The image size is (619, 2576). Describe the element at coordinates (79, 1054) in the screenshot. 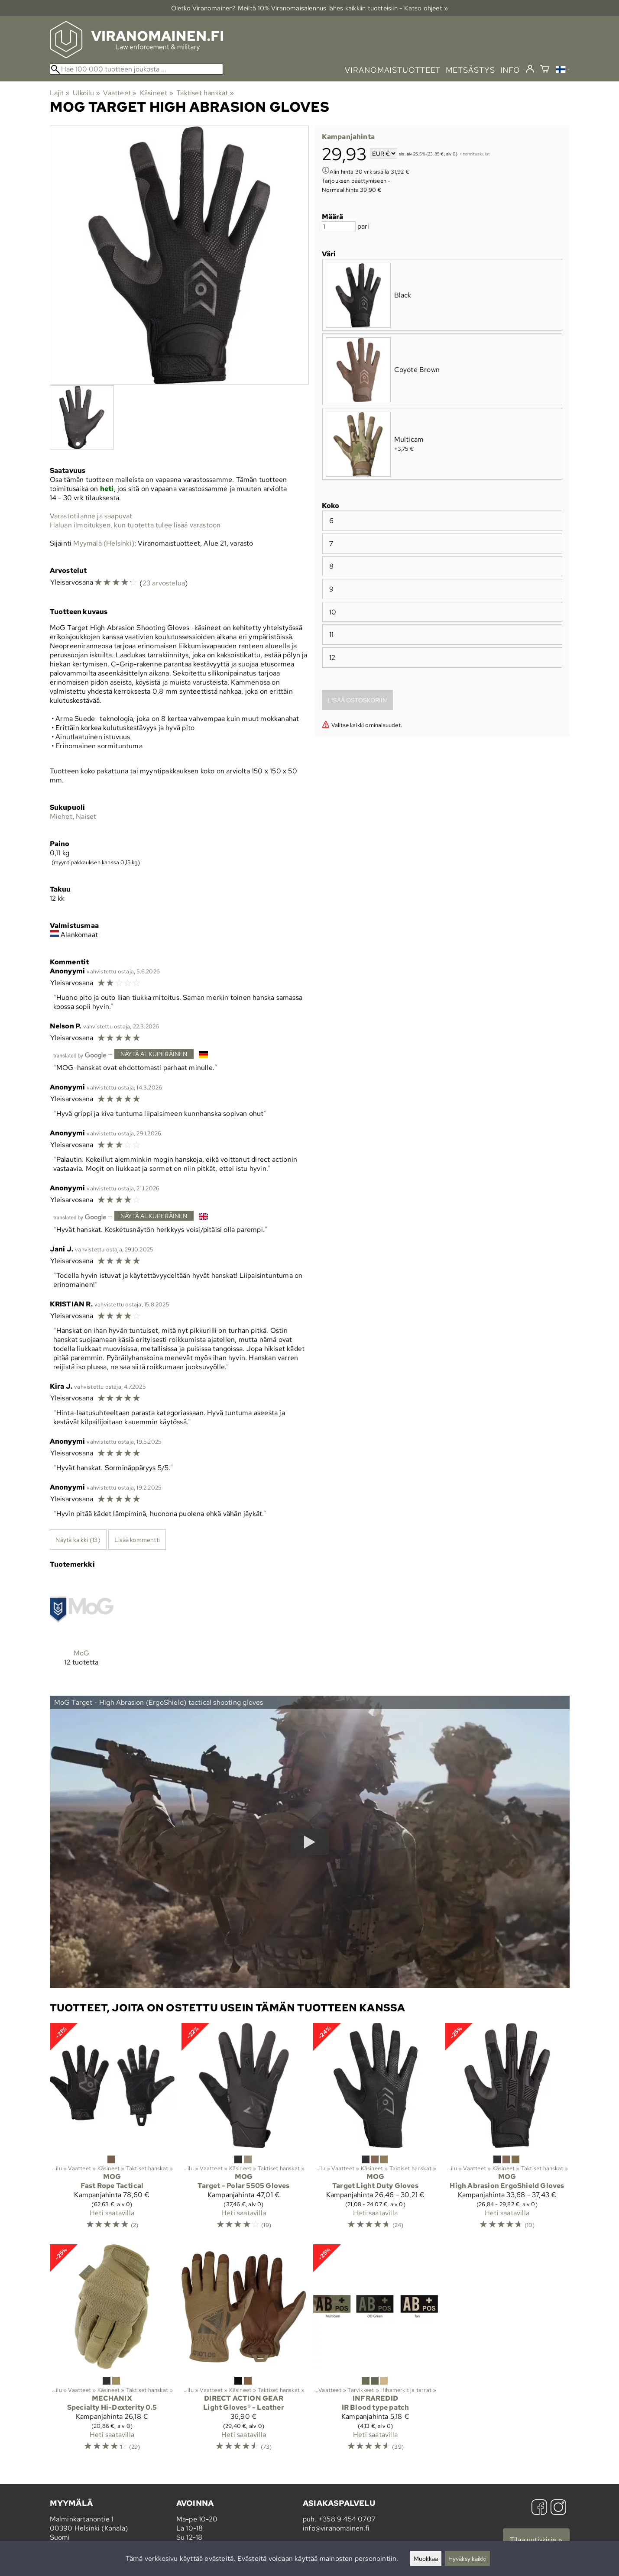

I see `[Googlen kääntämä]` at that location.